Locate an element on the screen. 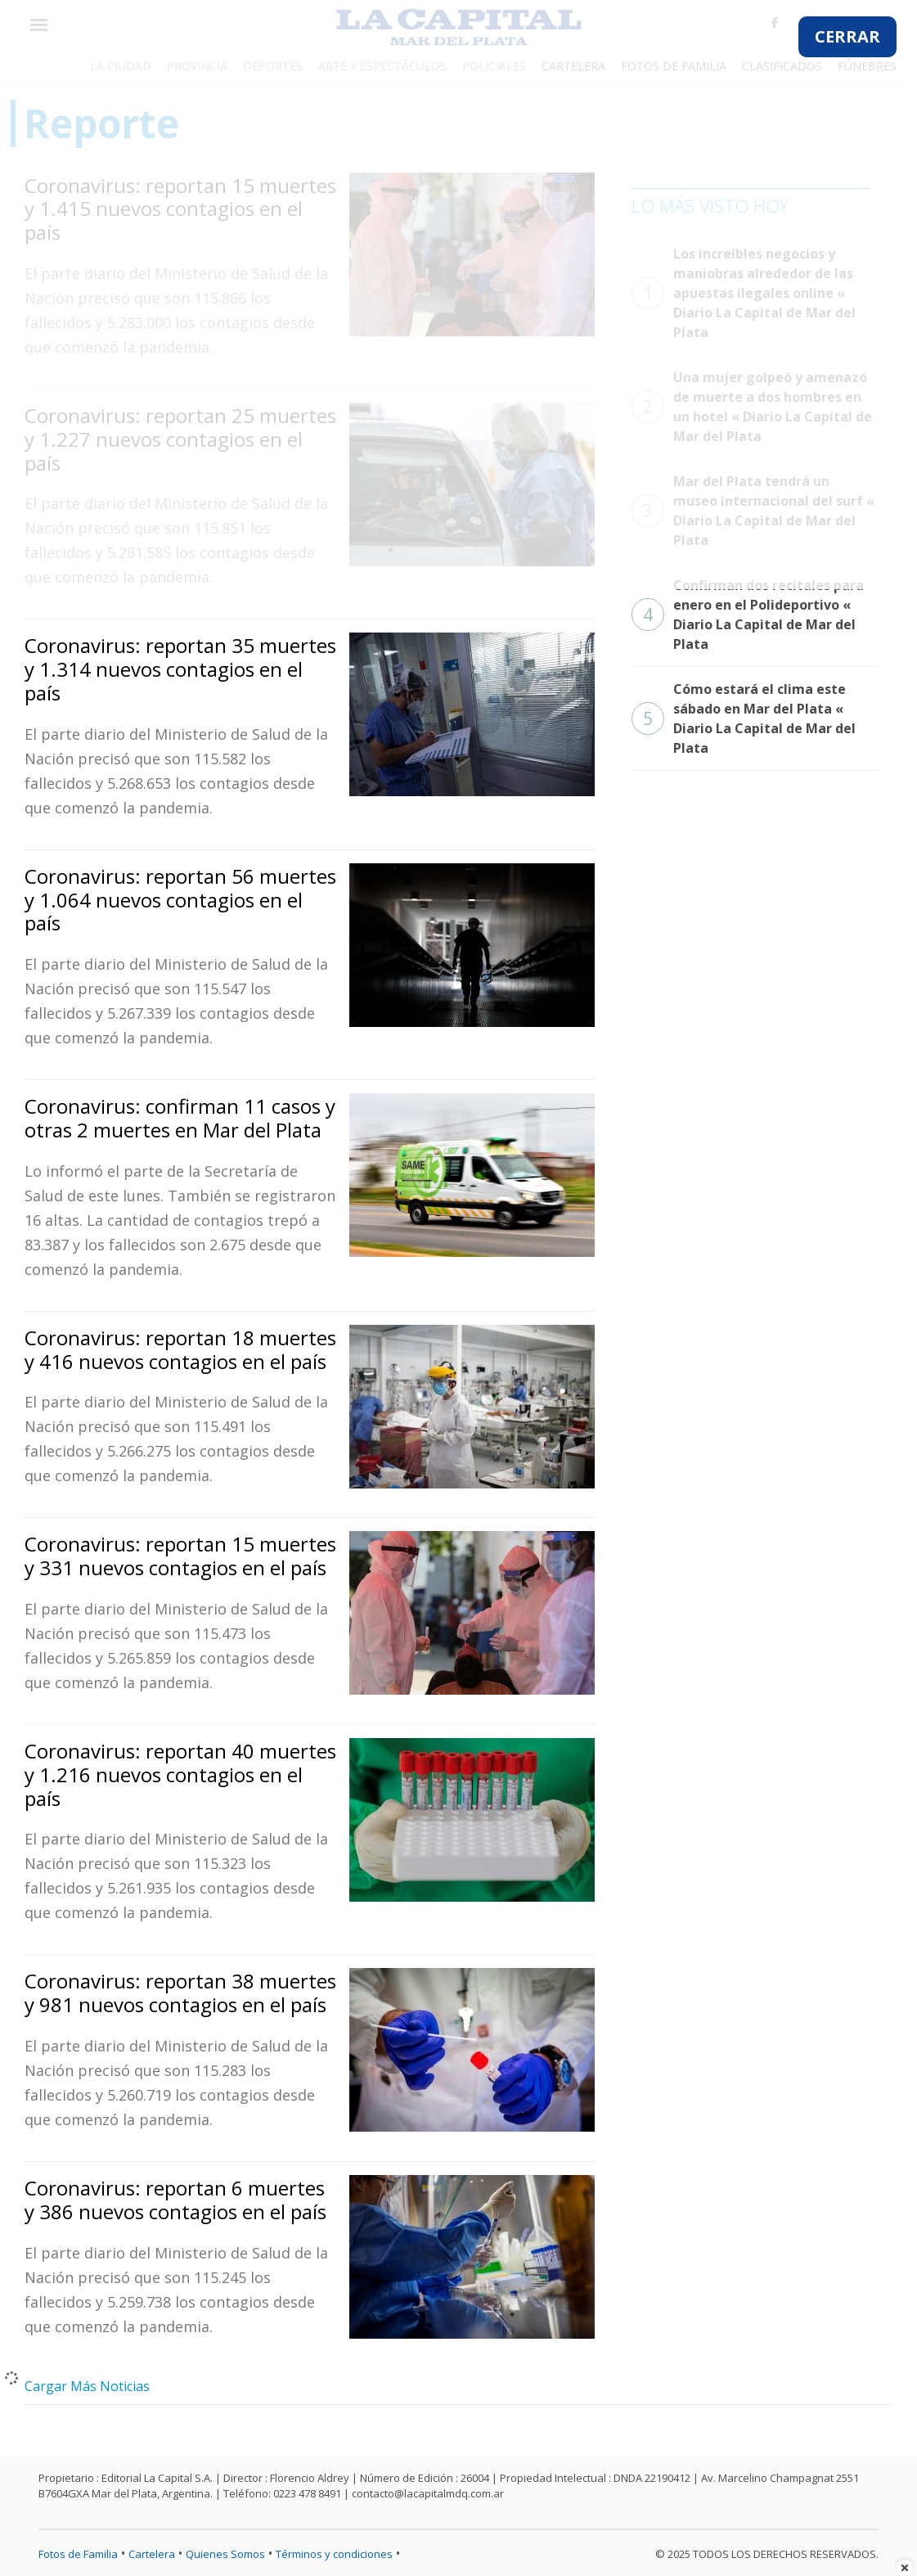  Coronavirus: reportan 40 muertes y 1.216 nuevos contagios en el país is located at coordinates (180, 1774).